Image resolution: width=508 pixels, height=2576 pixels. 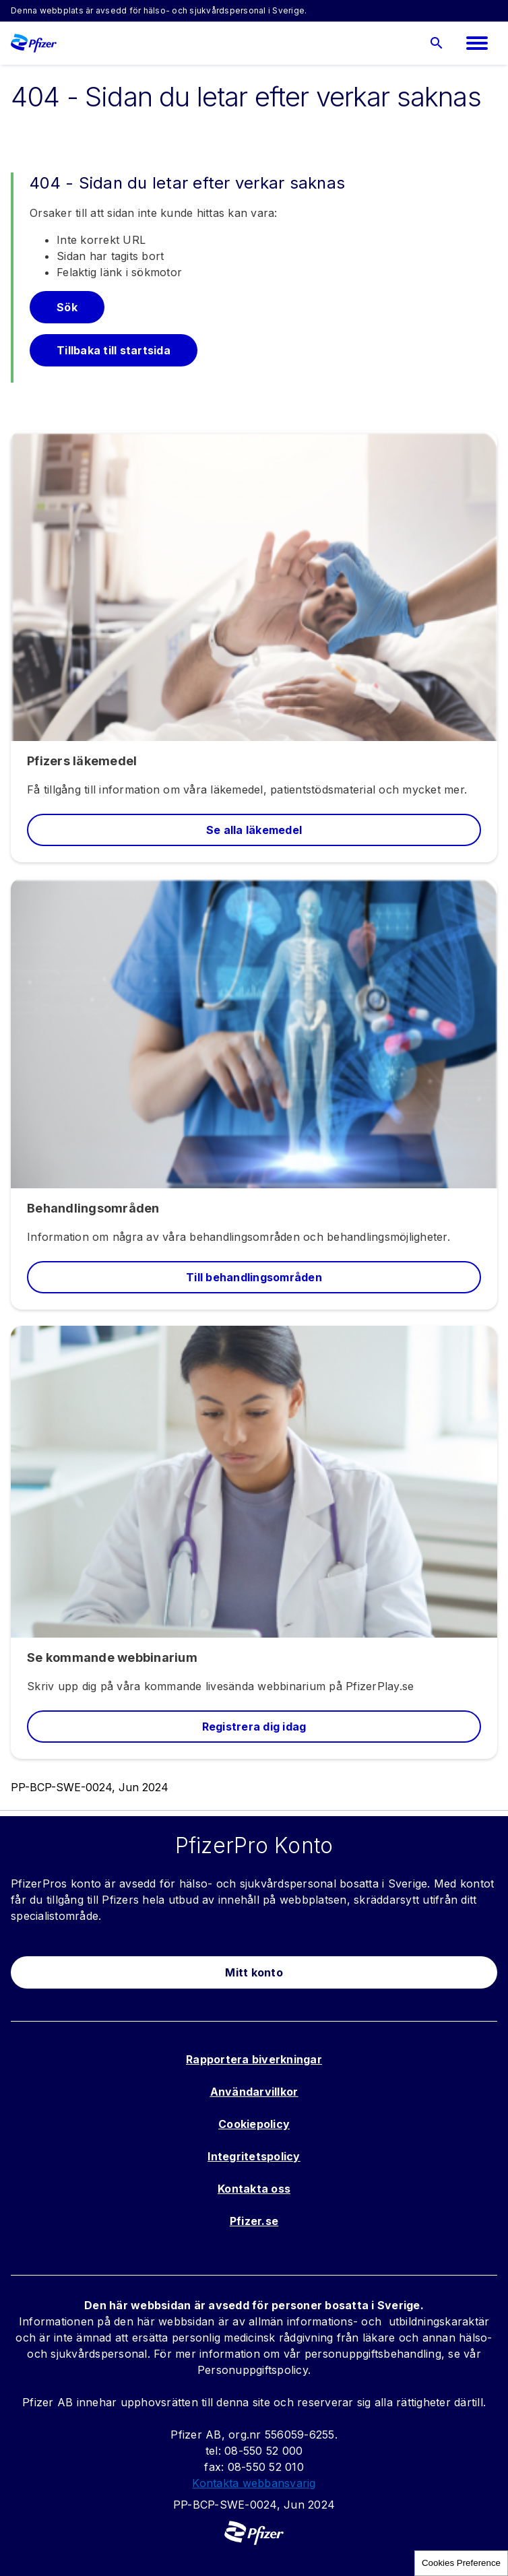 I want to click on Cookies Preference, so click(x=461, y=2563).